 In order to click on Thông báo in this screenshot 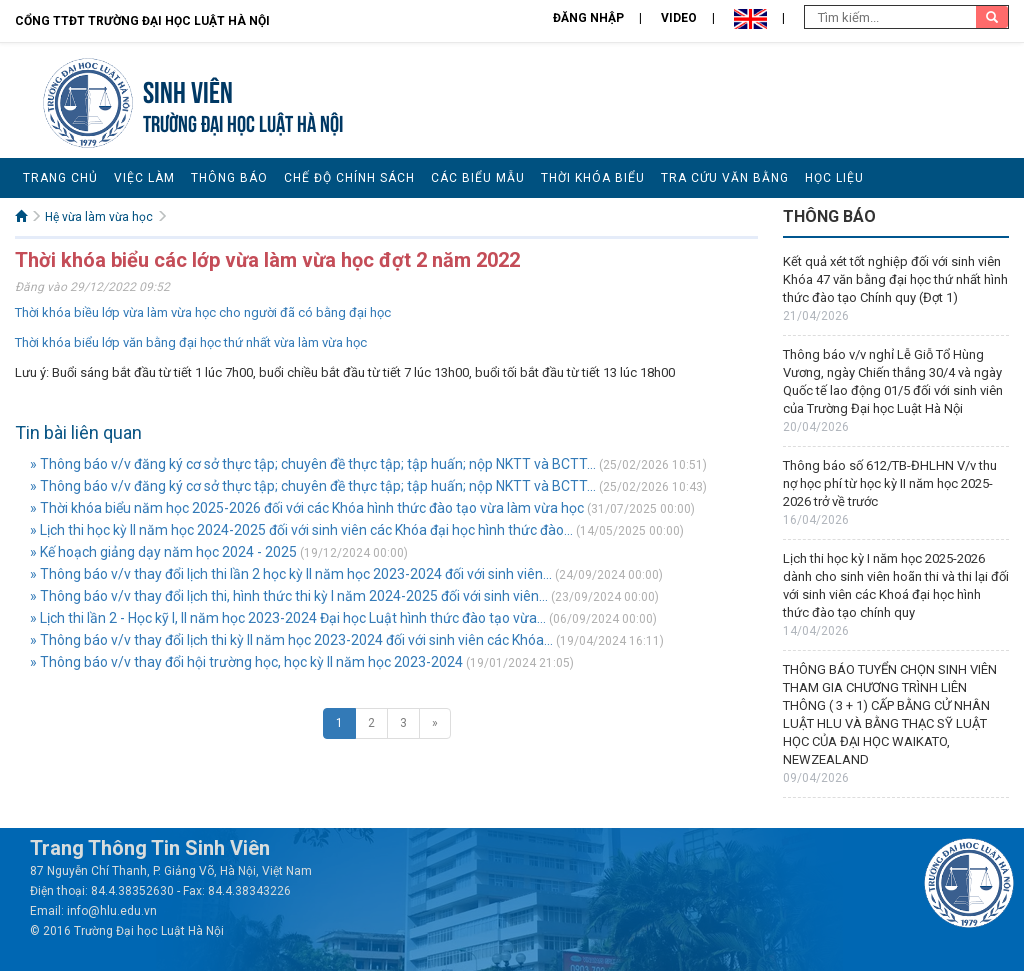, I will do `click(229, 178)`.